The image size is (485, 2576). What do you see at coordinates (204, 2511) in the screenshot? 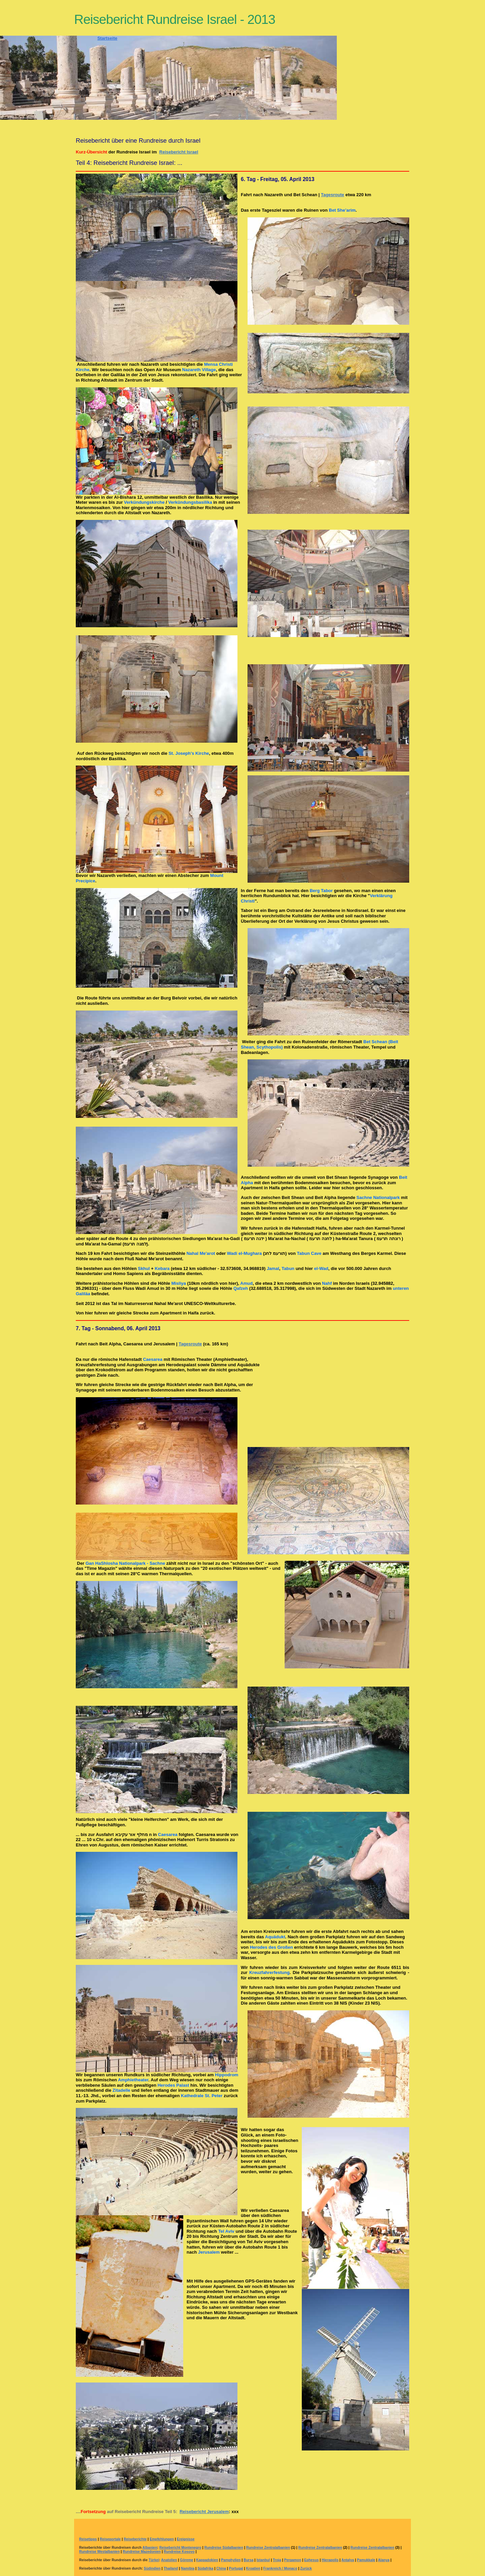
I see `Reisebericht Jerusalem` at bounding box center [204, 2511].